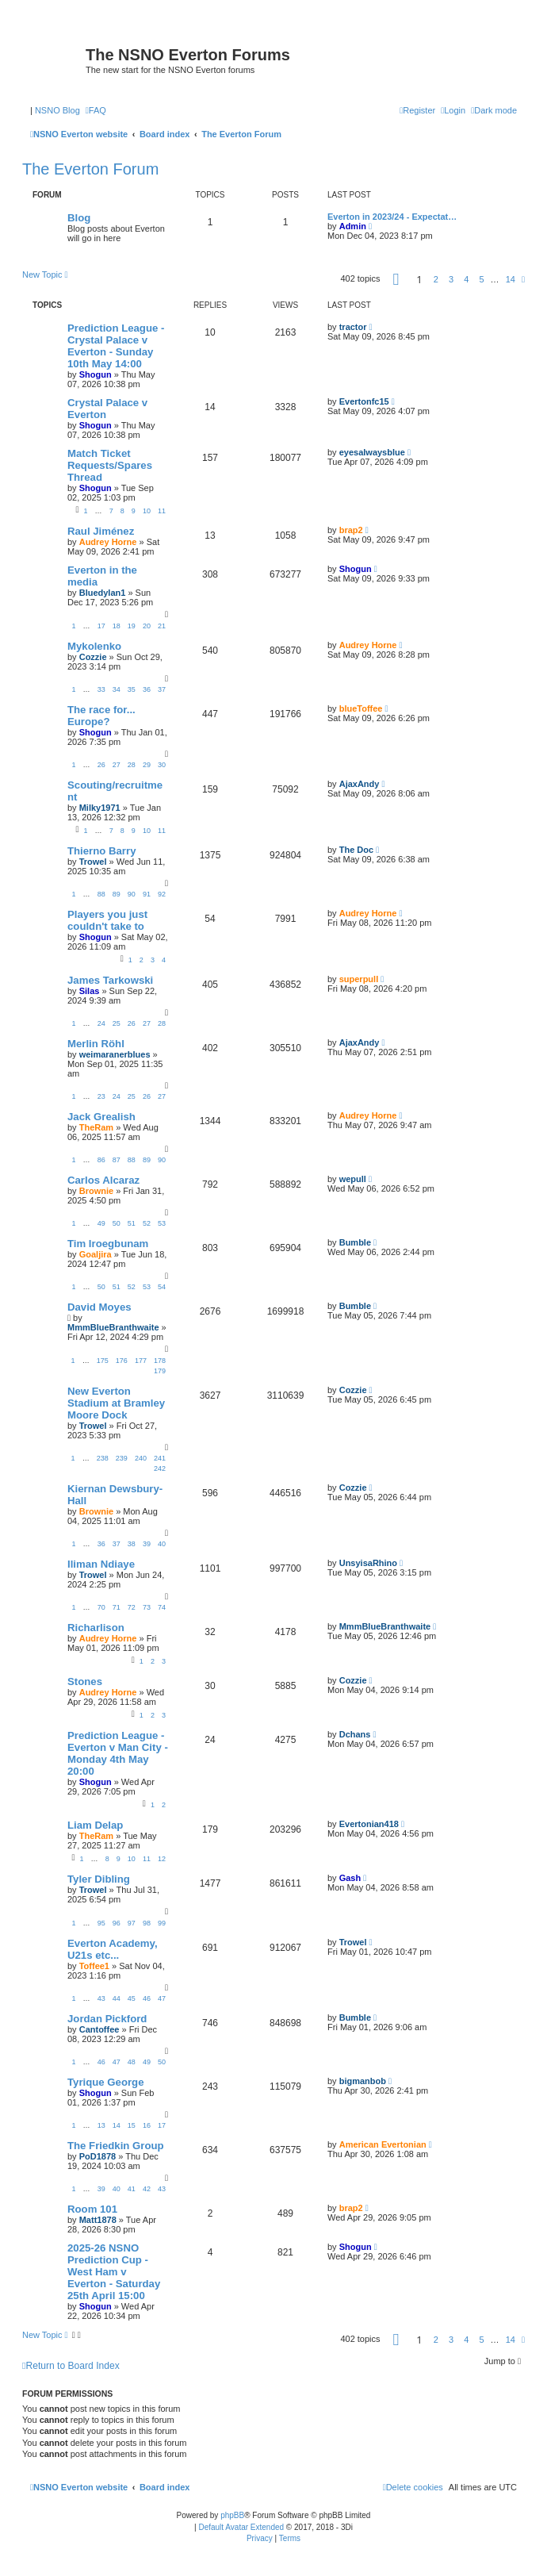 This screenshot has height=2576, width=547. I want to click on 29, so click(147, 765).